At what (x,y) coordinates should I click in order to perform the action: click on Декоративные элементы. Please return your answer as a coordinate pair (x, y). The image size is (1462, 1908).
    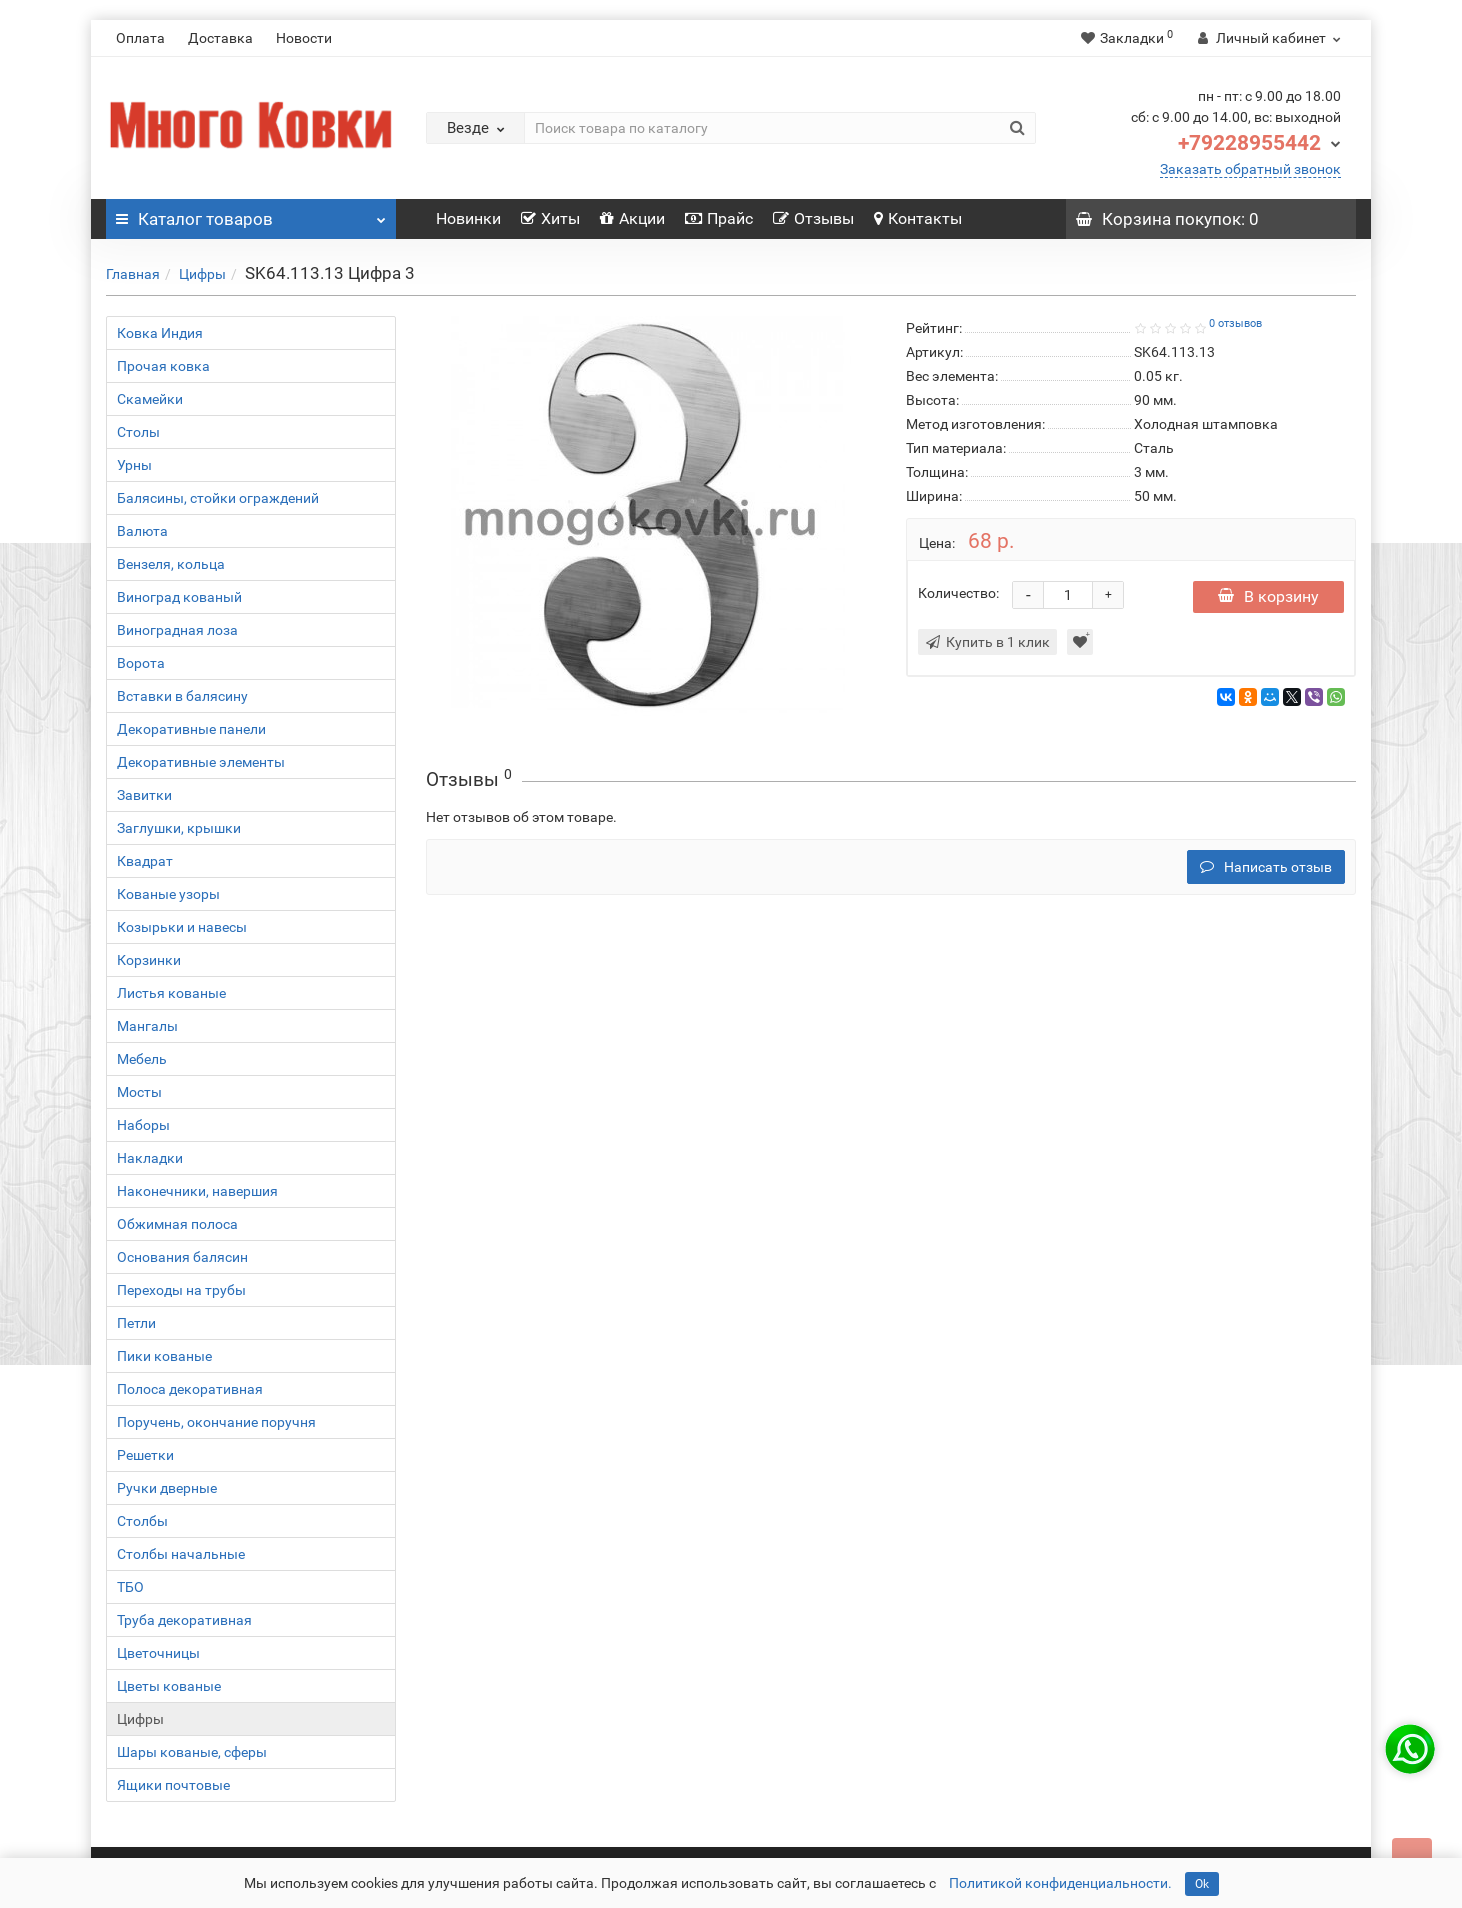
    Looking at the image, I should click on (201, 762).